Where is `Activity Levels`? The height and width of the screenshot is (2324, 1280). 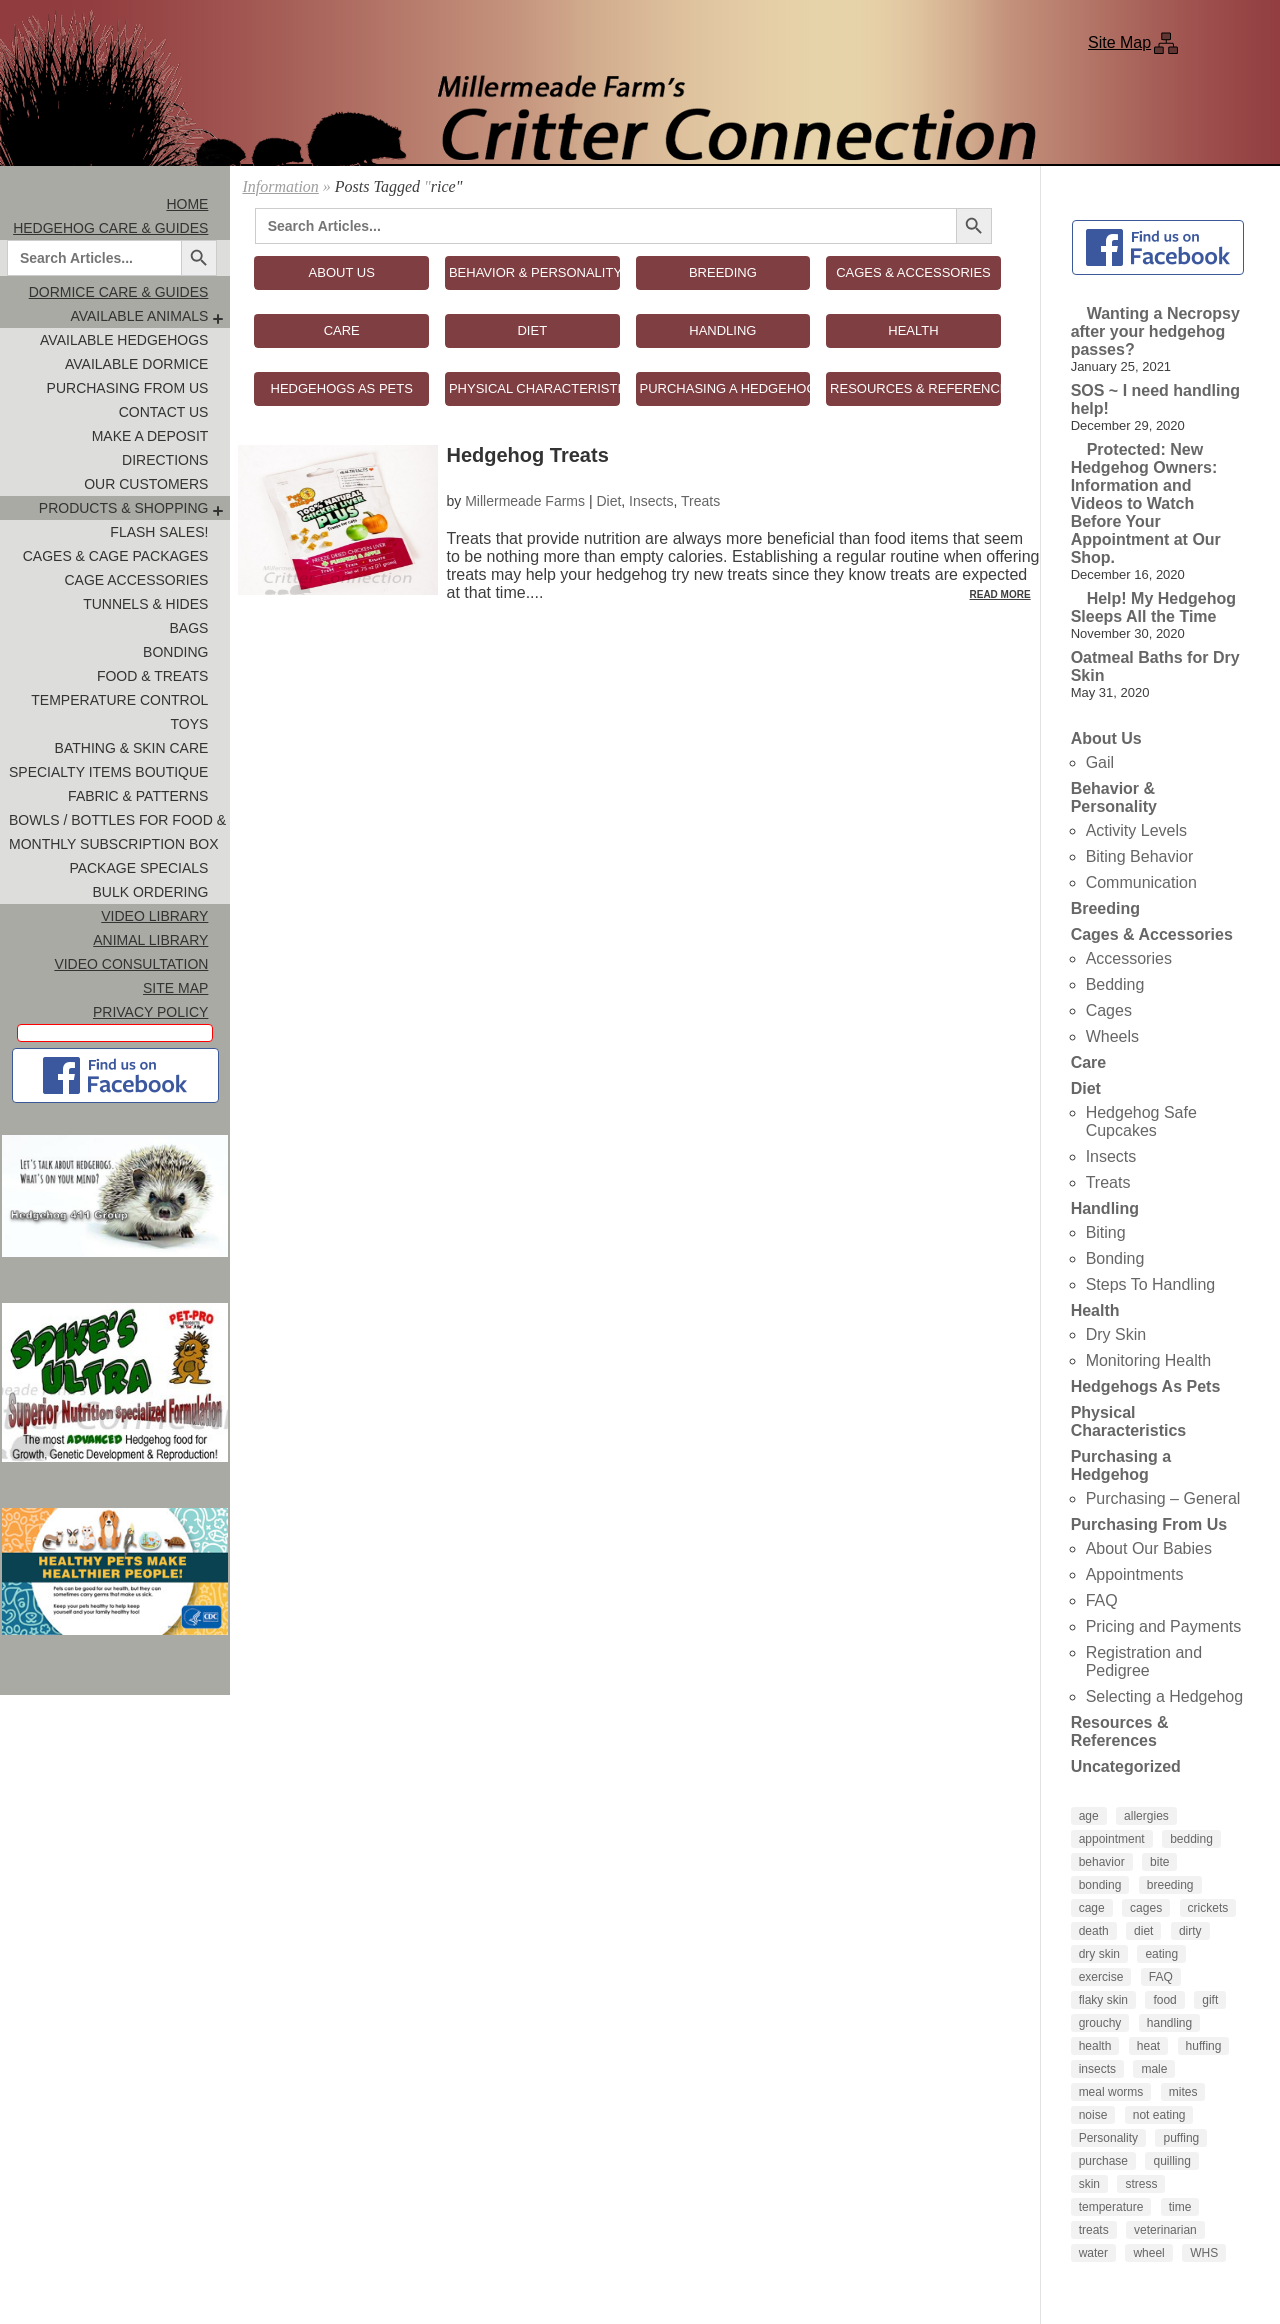 Activity Levels is located at coordinates (1136, 830).